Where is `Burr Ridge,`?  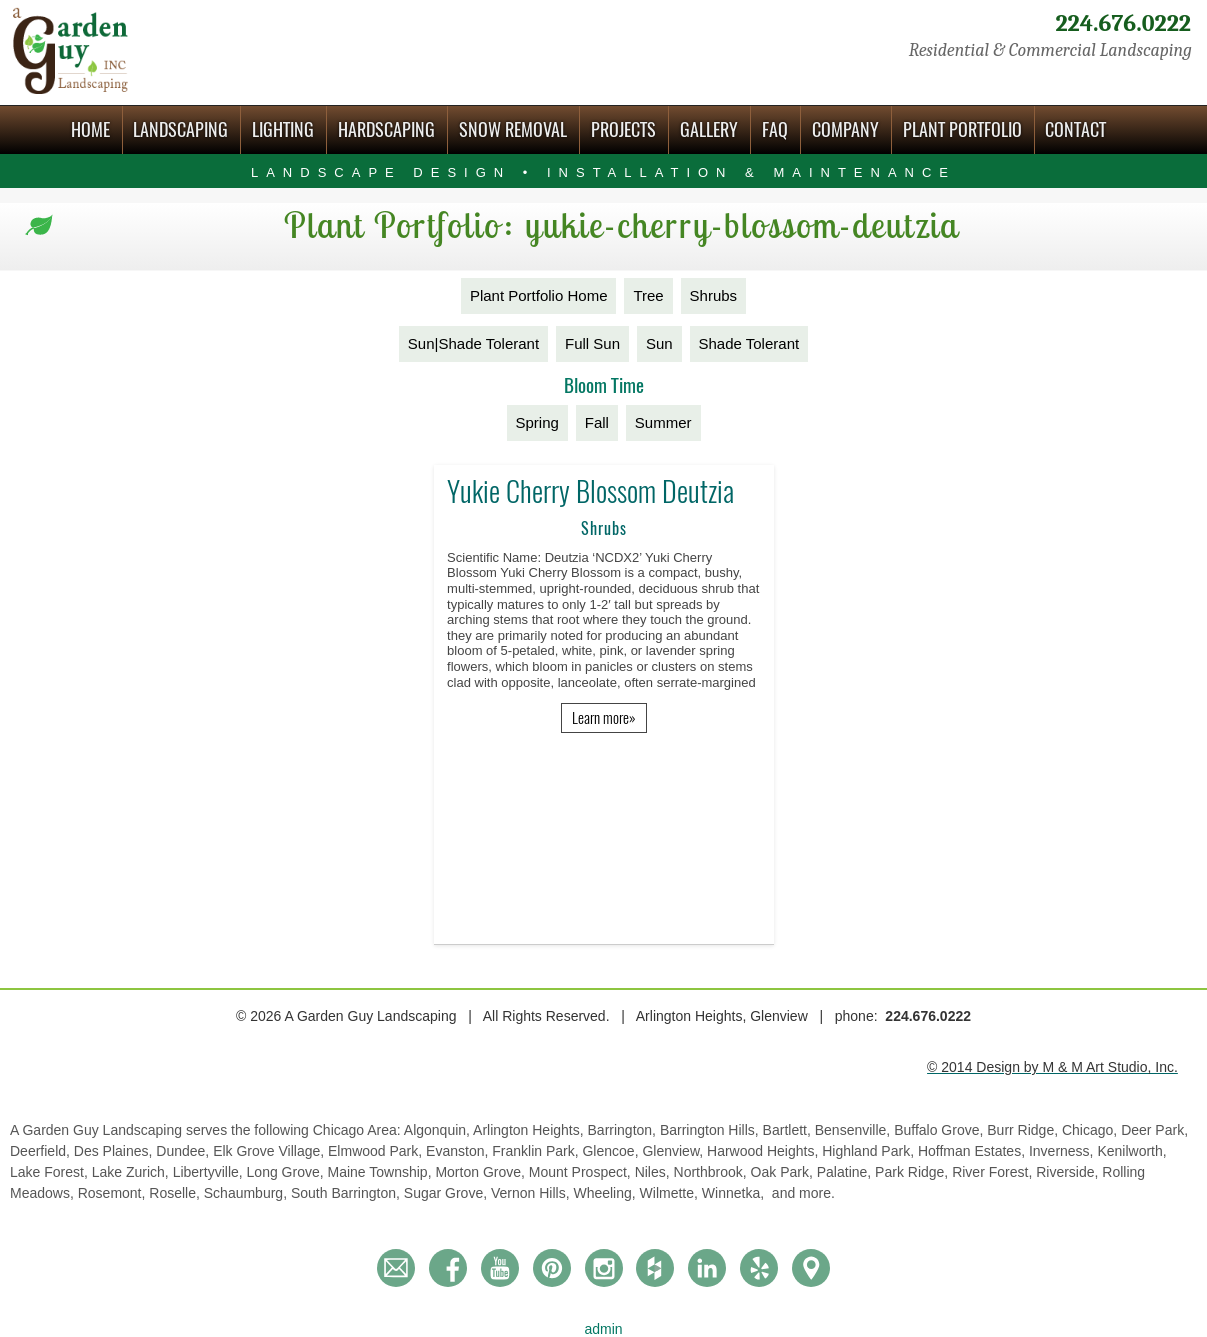
Burr Ridge, is located at coordinates (1024, 1130).